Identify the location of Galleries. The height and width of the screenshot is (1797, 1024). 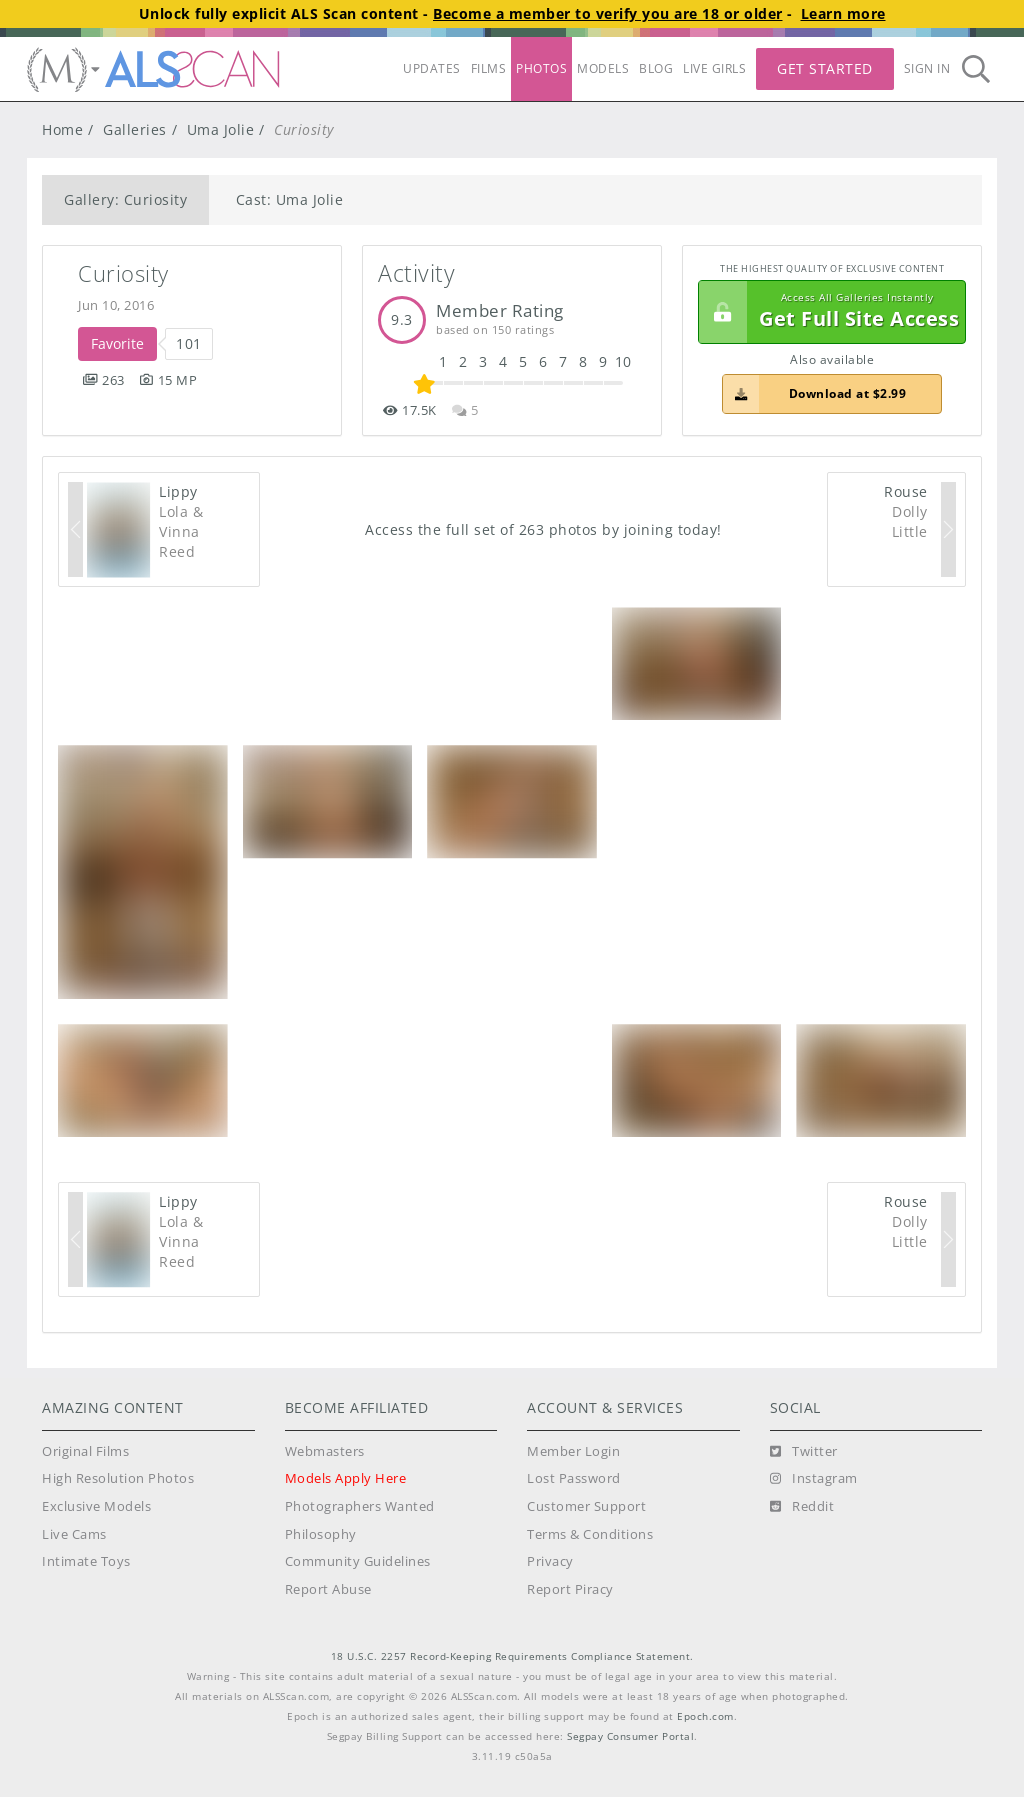
(135, 129).